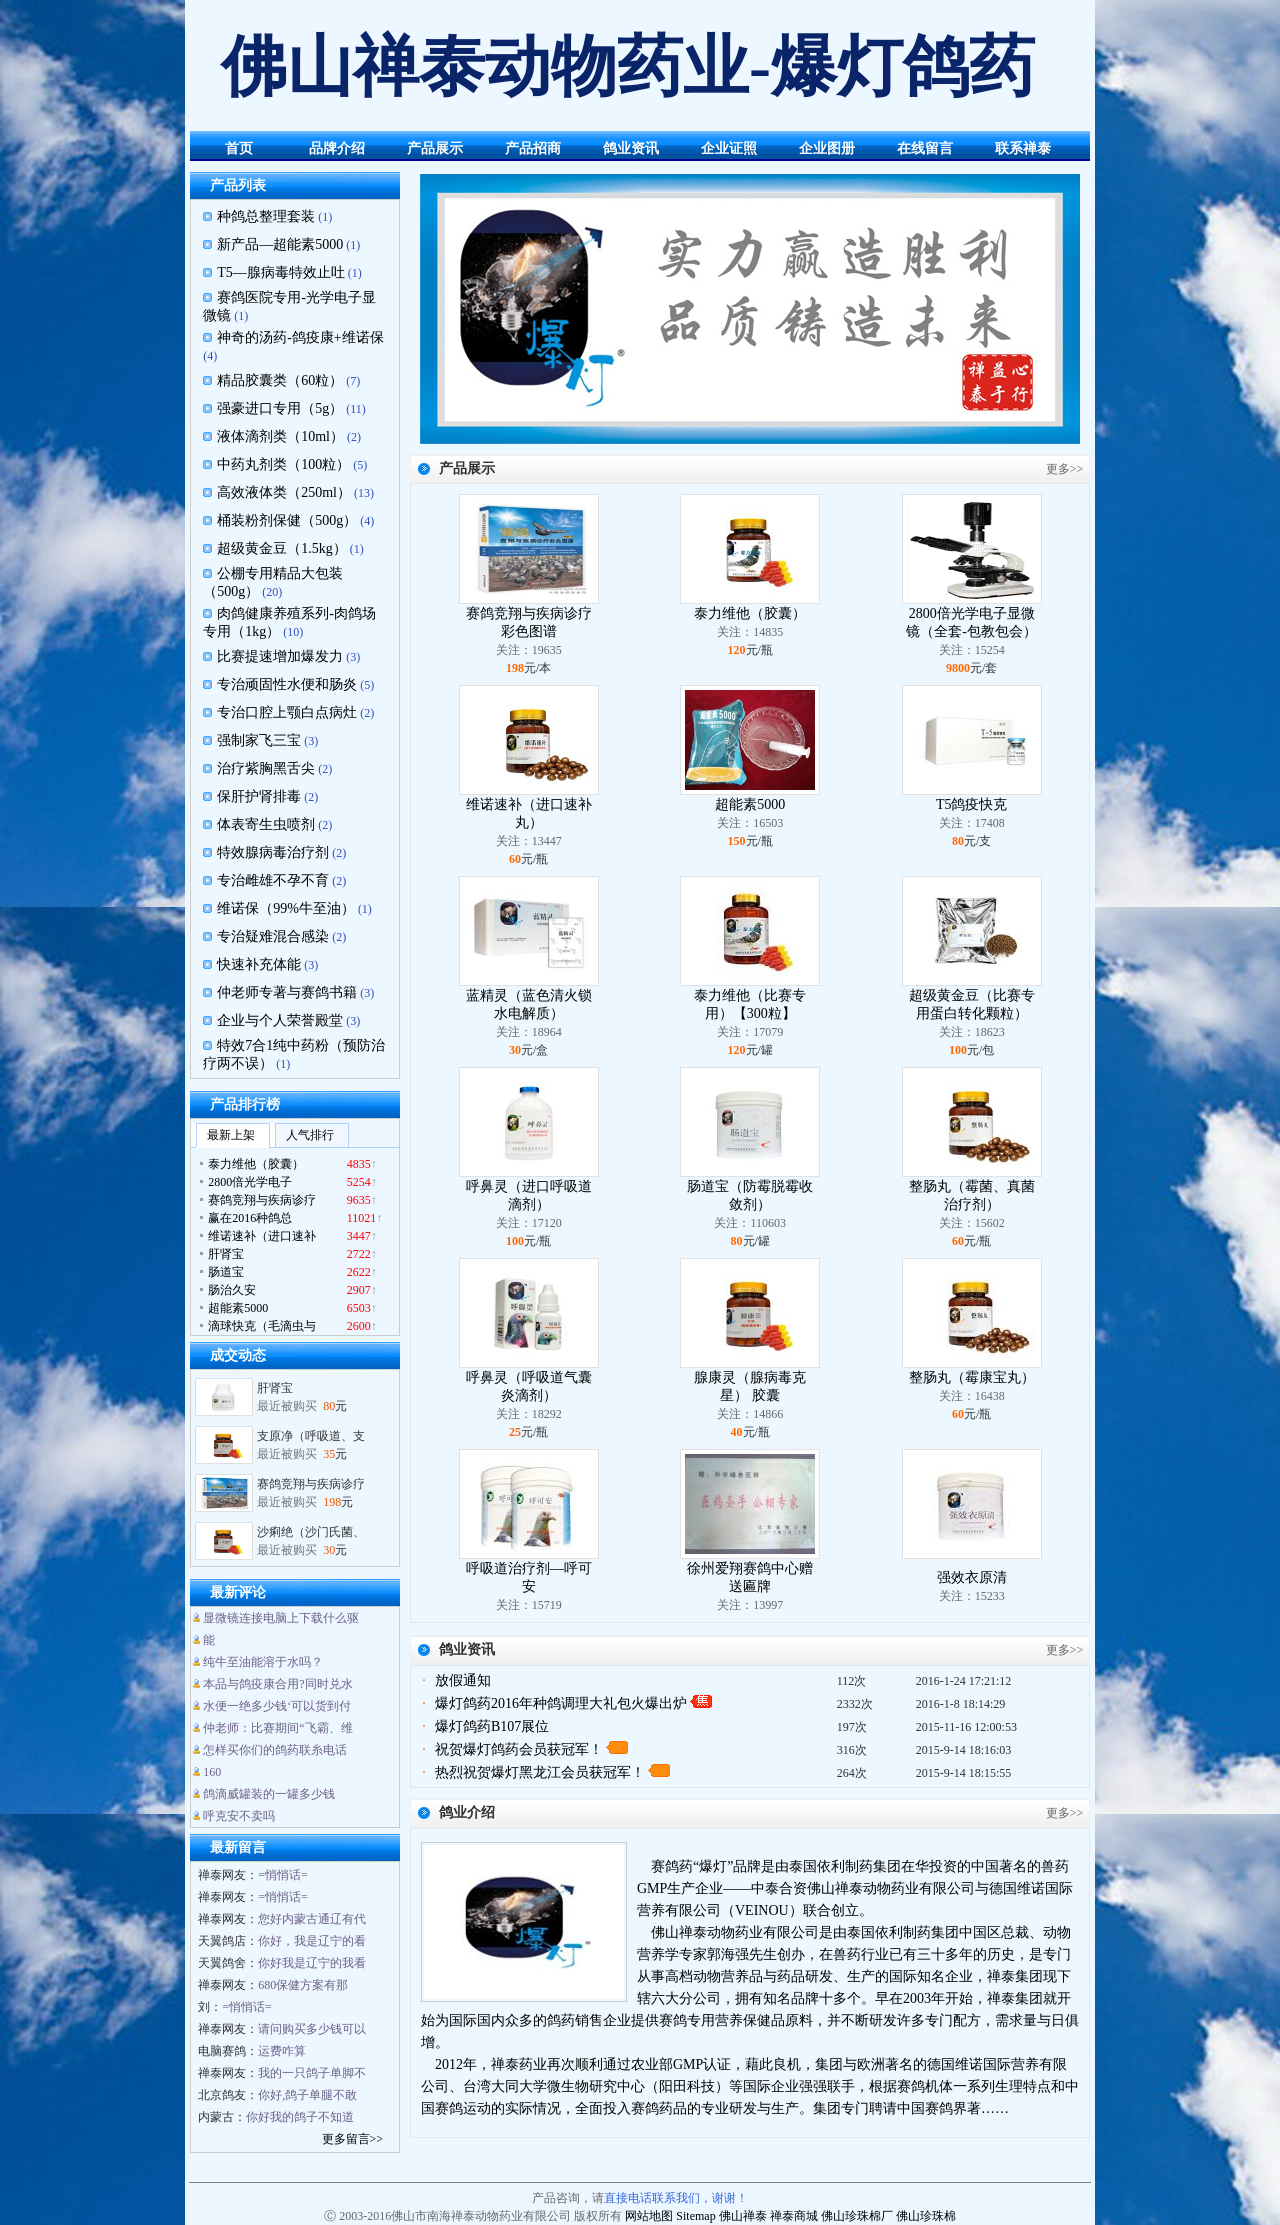 The height and width of the screenshot is (2225, 1280). What do you see at coordinates (280, 436) in the screenshot?
I see `液体滴剂类（10ml）` at bounding box center [280, 436].